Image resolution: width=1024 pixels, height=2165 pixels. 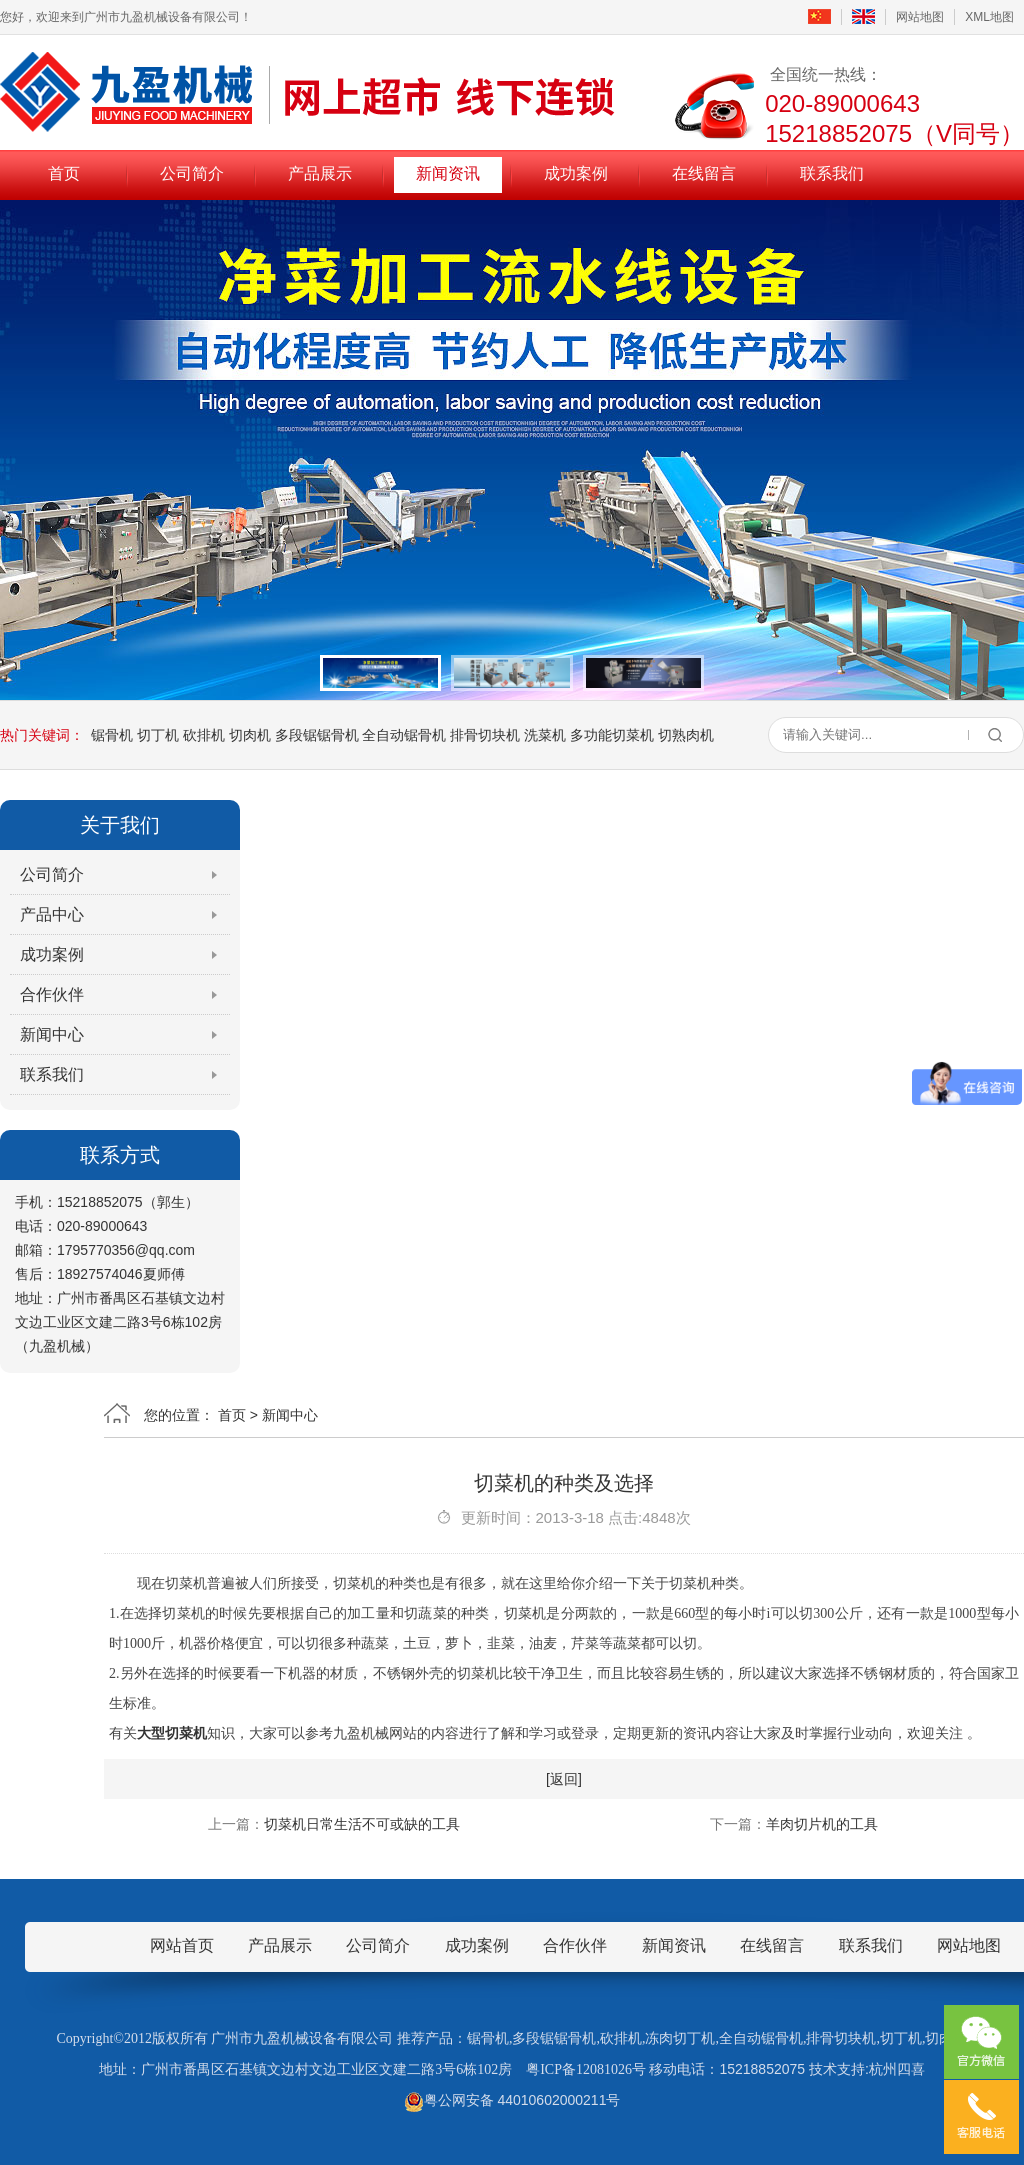 What do you see at coordinates (404, 735) in the screenshot?
I see `全自动锯骨机` at bounding box center [404, 735].